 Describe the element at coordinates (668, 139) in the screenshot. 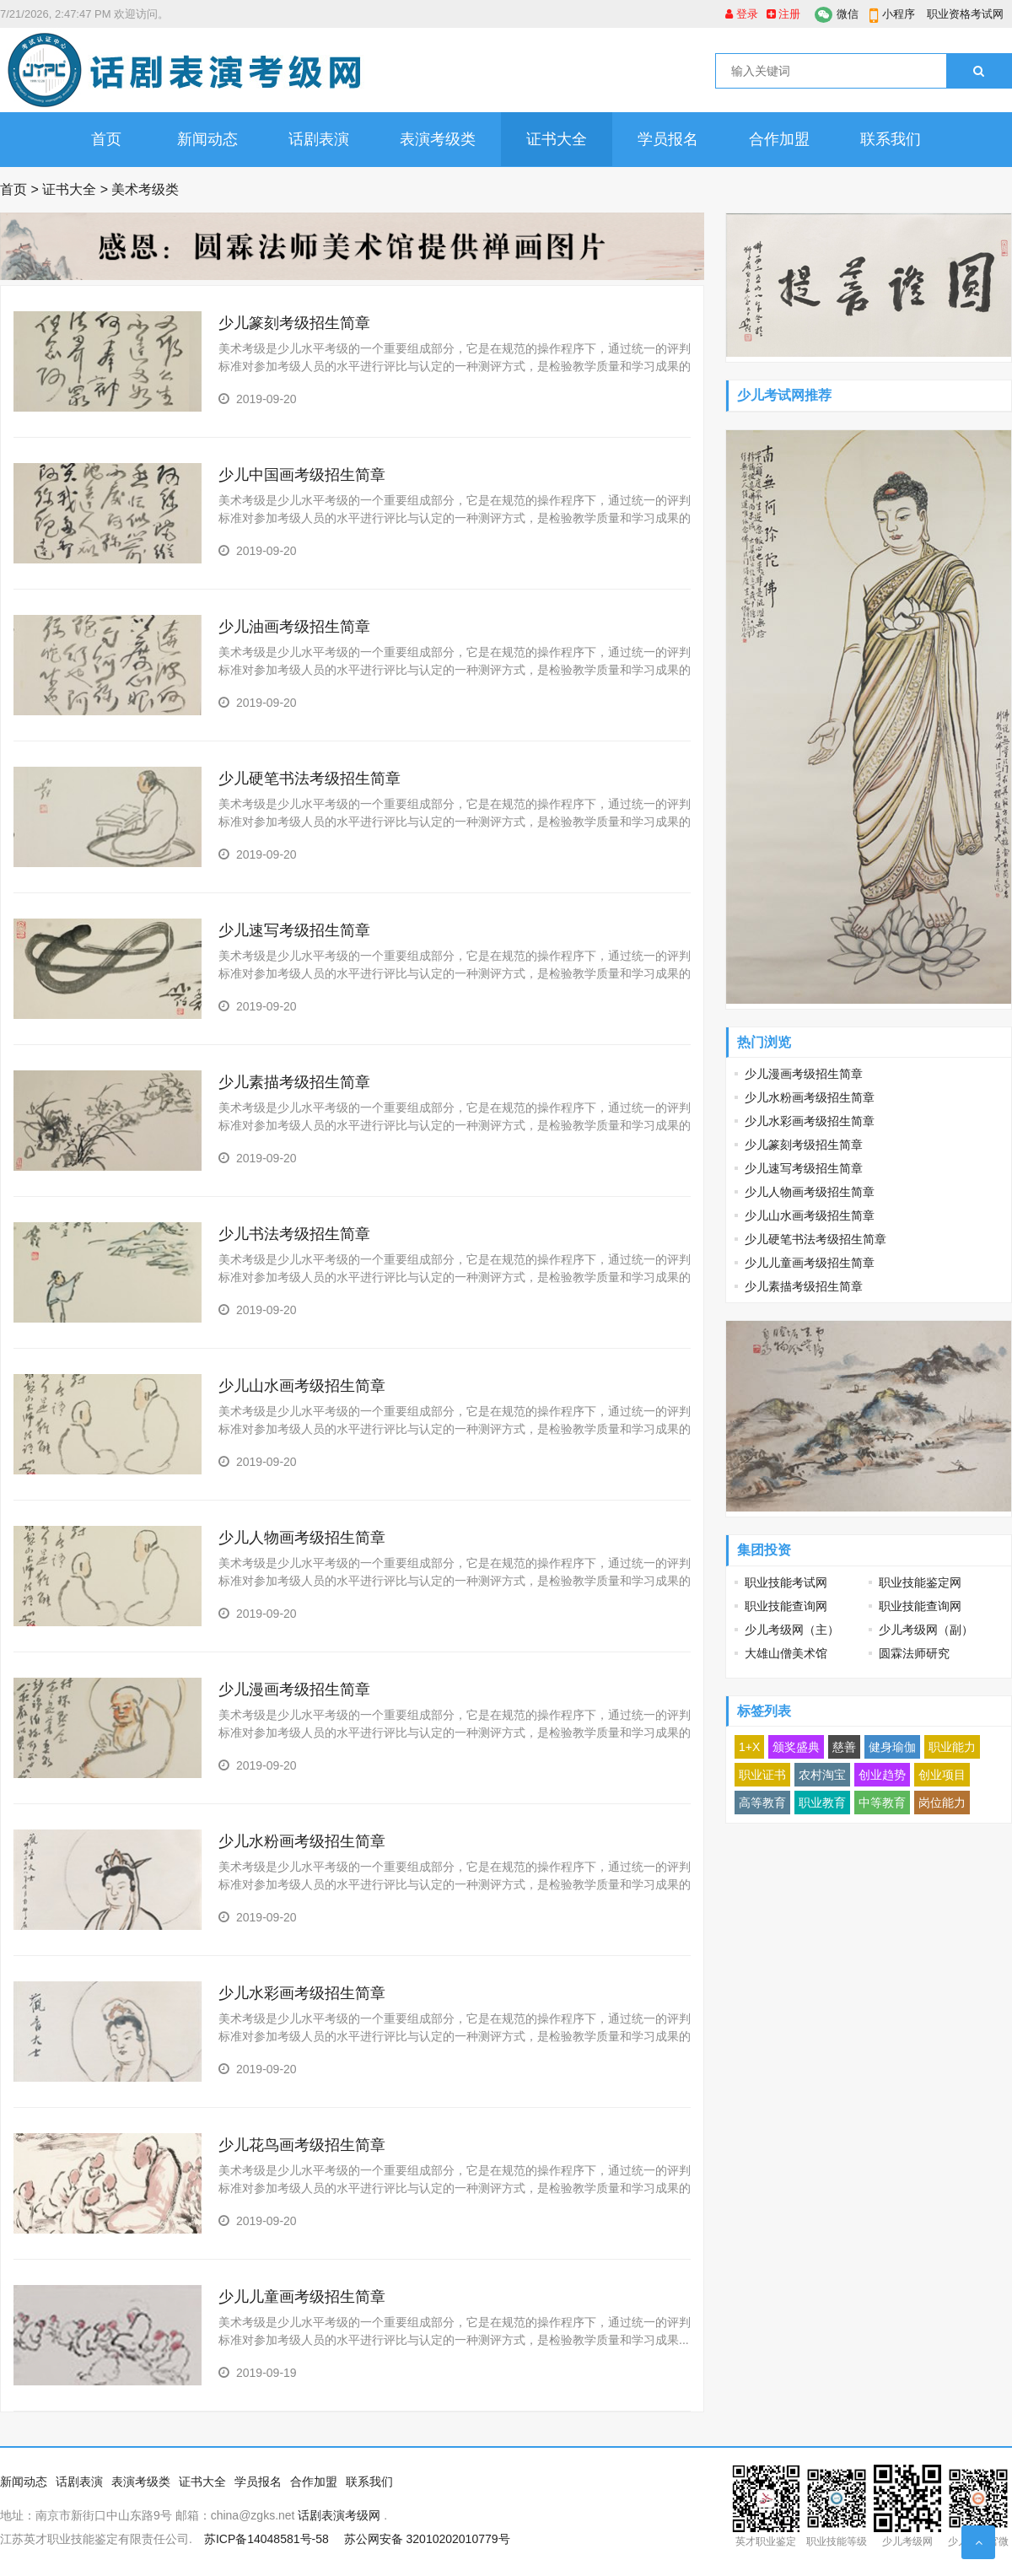

I see `学员报名` at that location.